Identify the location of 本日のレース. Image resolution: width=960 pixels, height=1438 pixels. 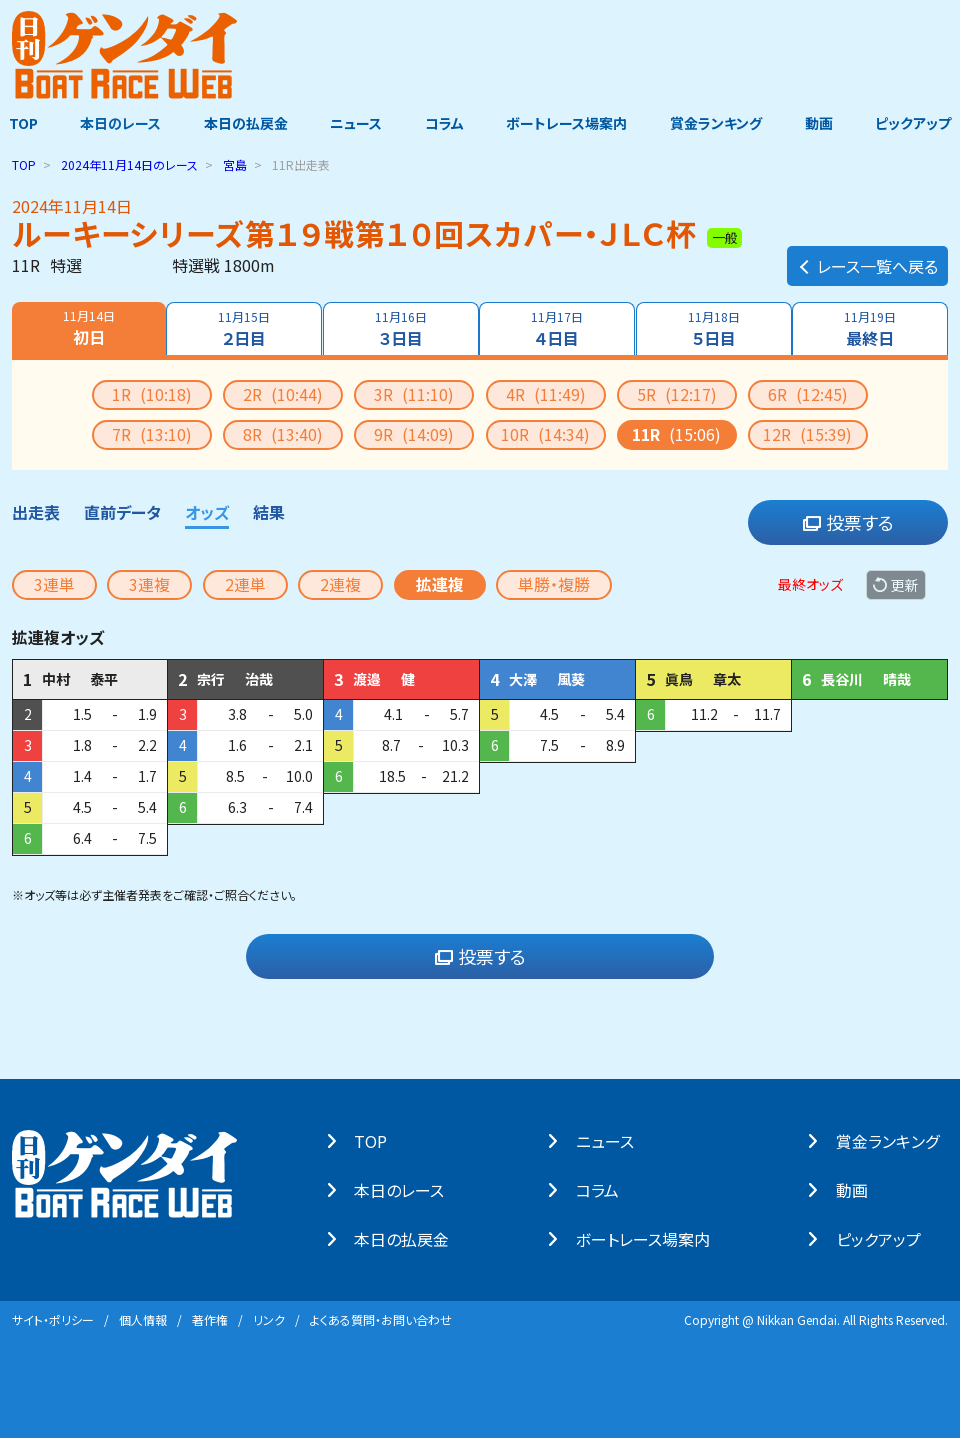
(114, 123).